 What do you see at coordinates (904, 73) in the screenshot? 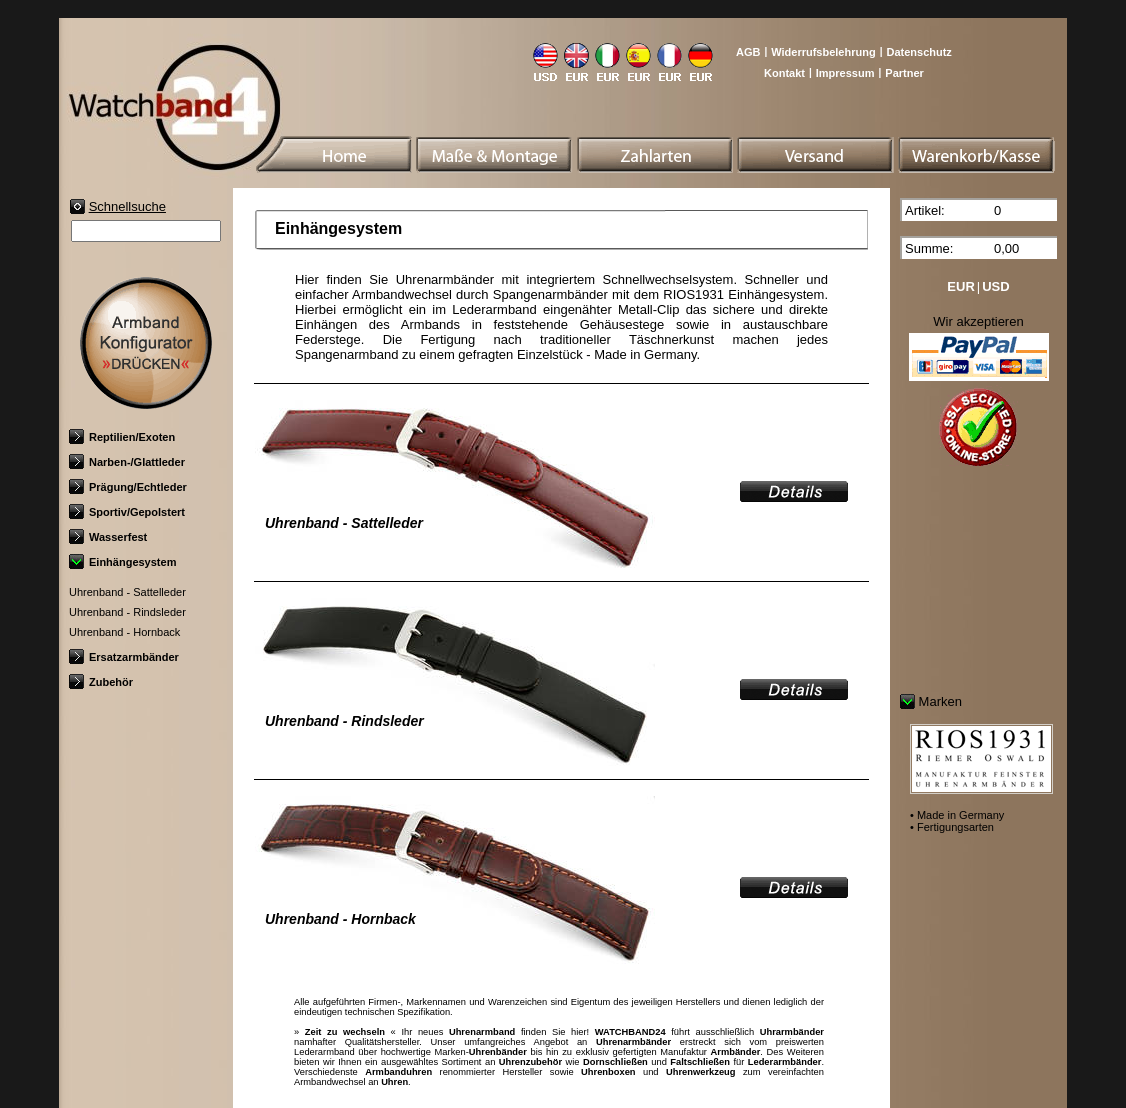
I see `Partner` at bounding box center [904, 73].